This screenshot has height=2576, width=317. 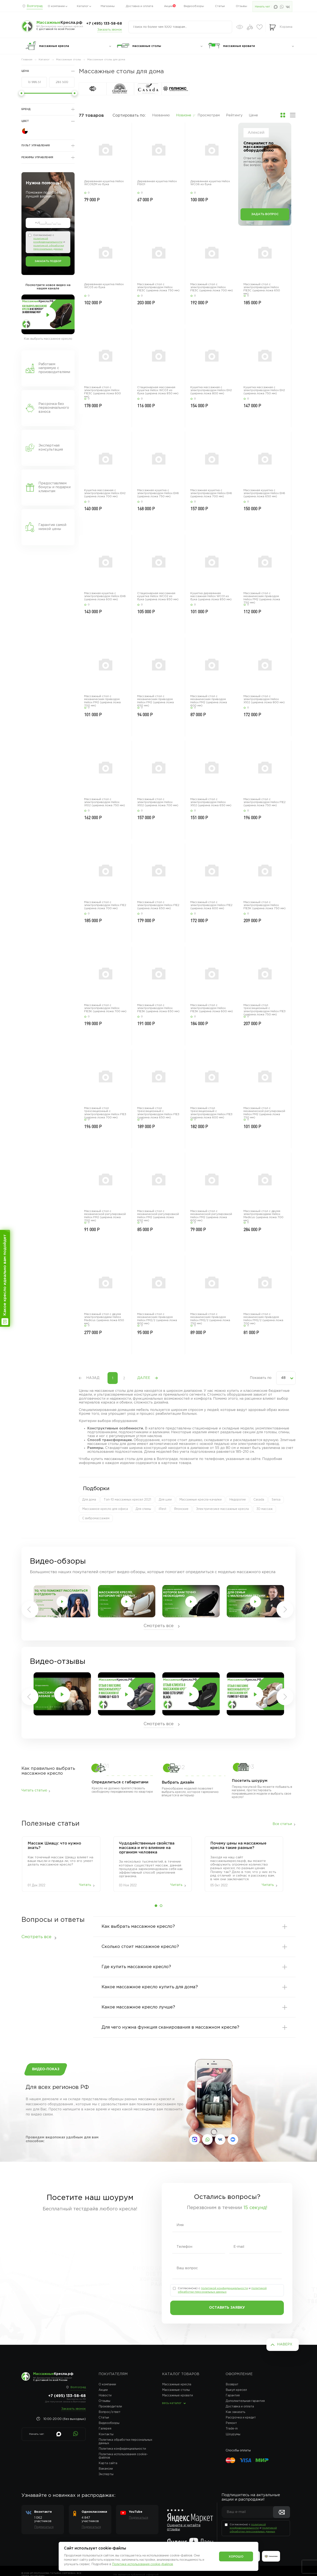 I want to click on Trade-in, so click(x=232, y=2428).